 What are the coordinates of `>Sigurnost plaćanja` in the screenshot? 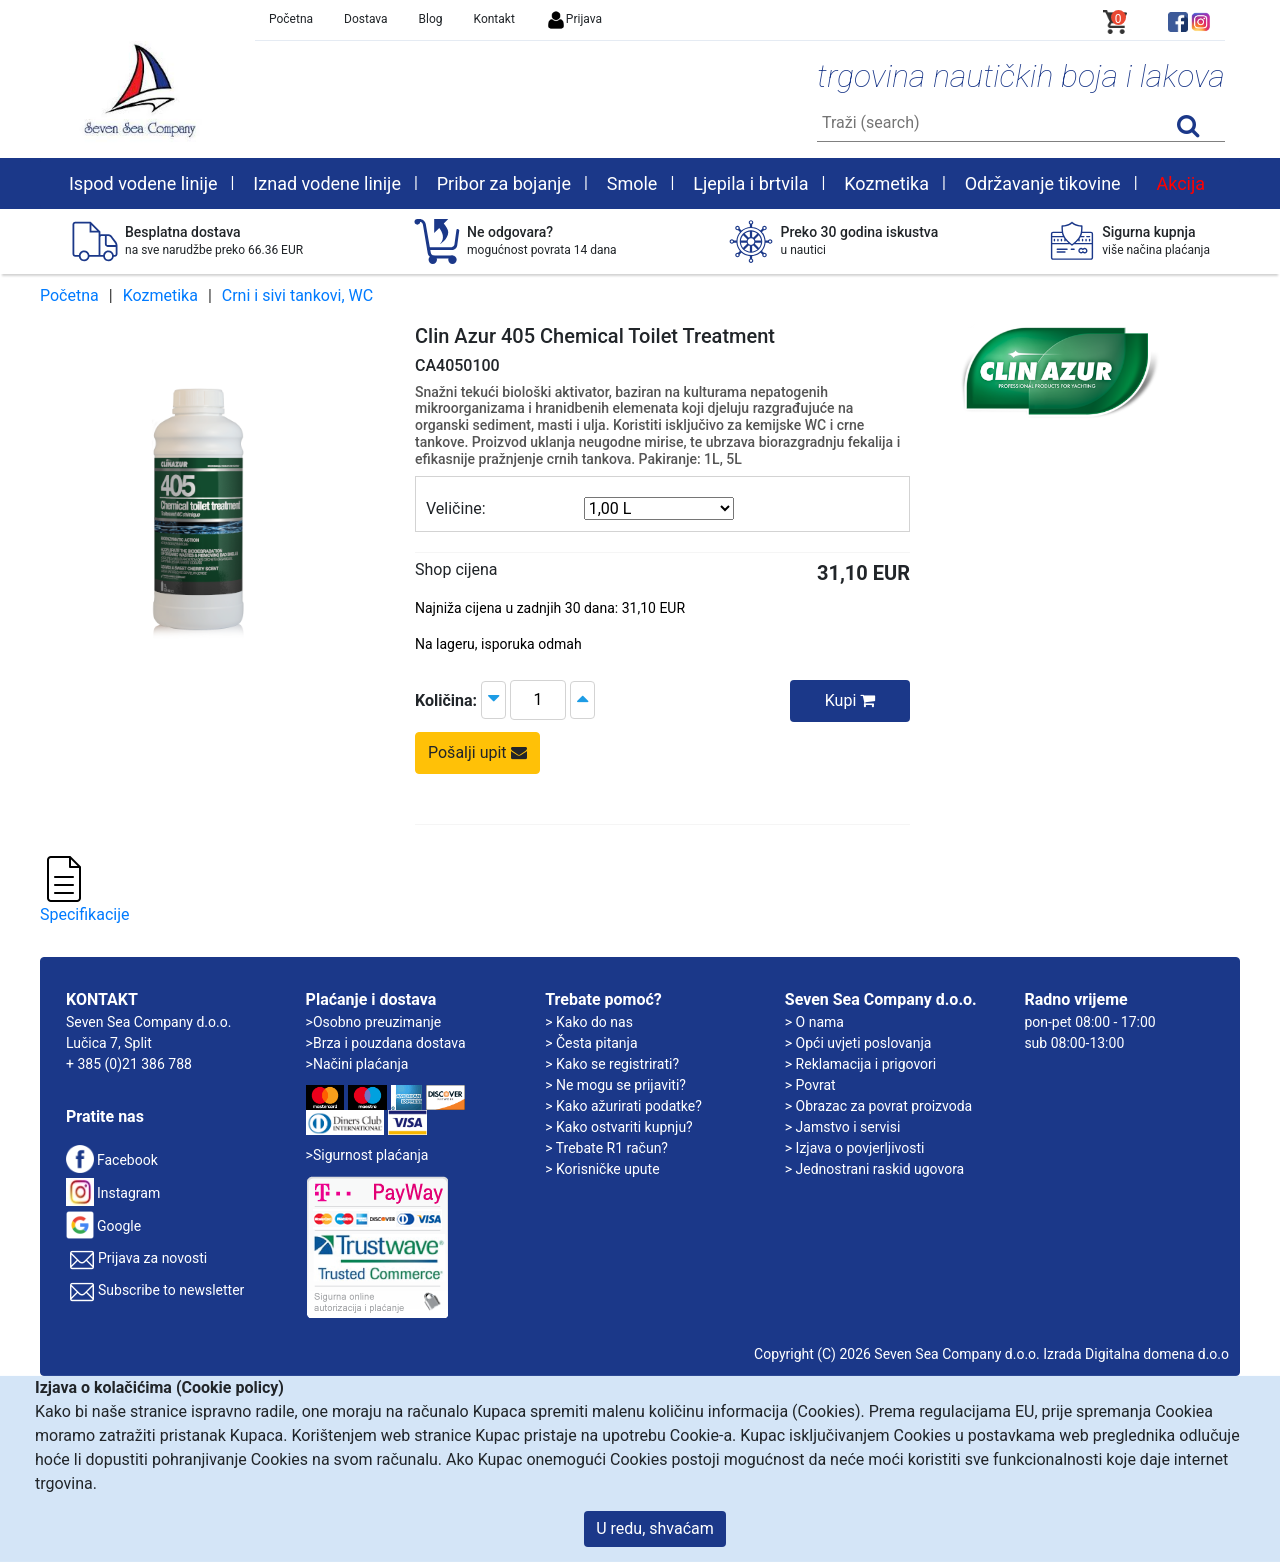 It's located at (367, 1155).